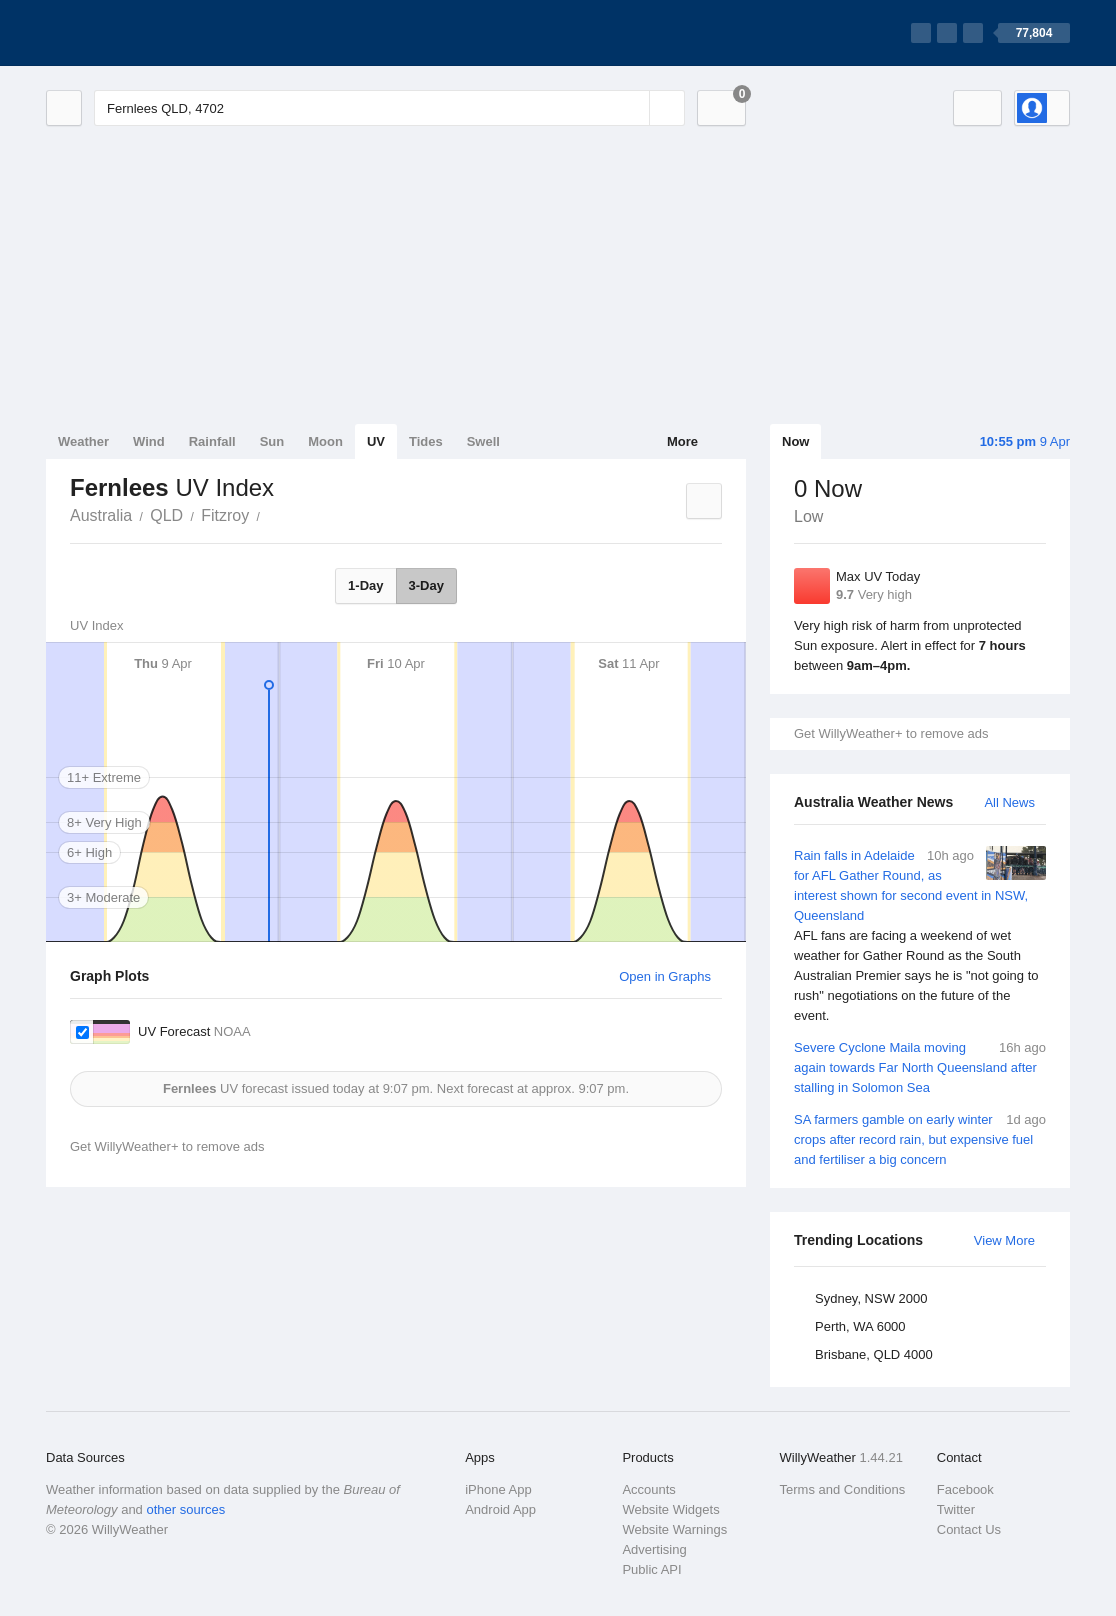  Describe the element at coordinates (1009, 802) in the screenshot. I see `All News` at that location.